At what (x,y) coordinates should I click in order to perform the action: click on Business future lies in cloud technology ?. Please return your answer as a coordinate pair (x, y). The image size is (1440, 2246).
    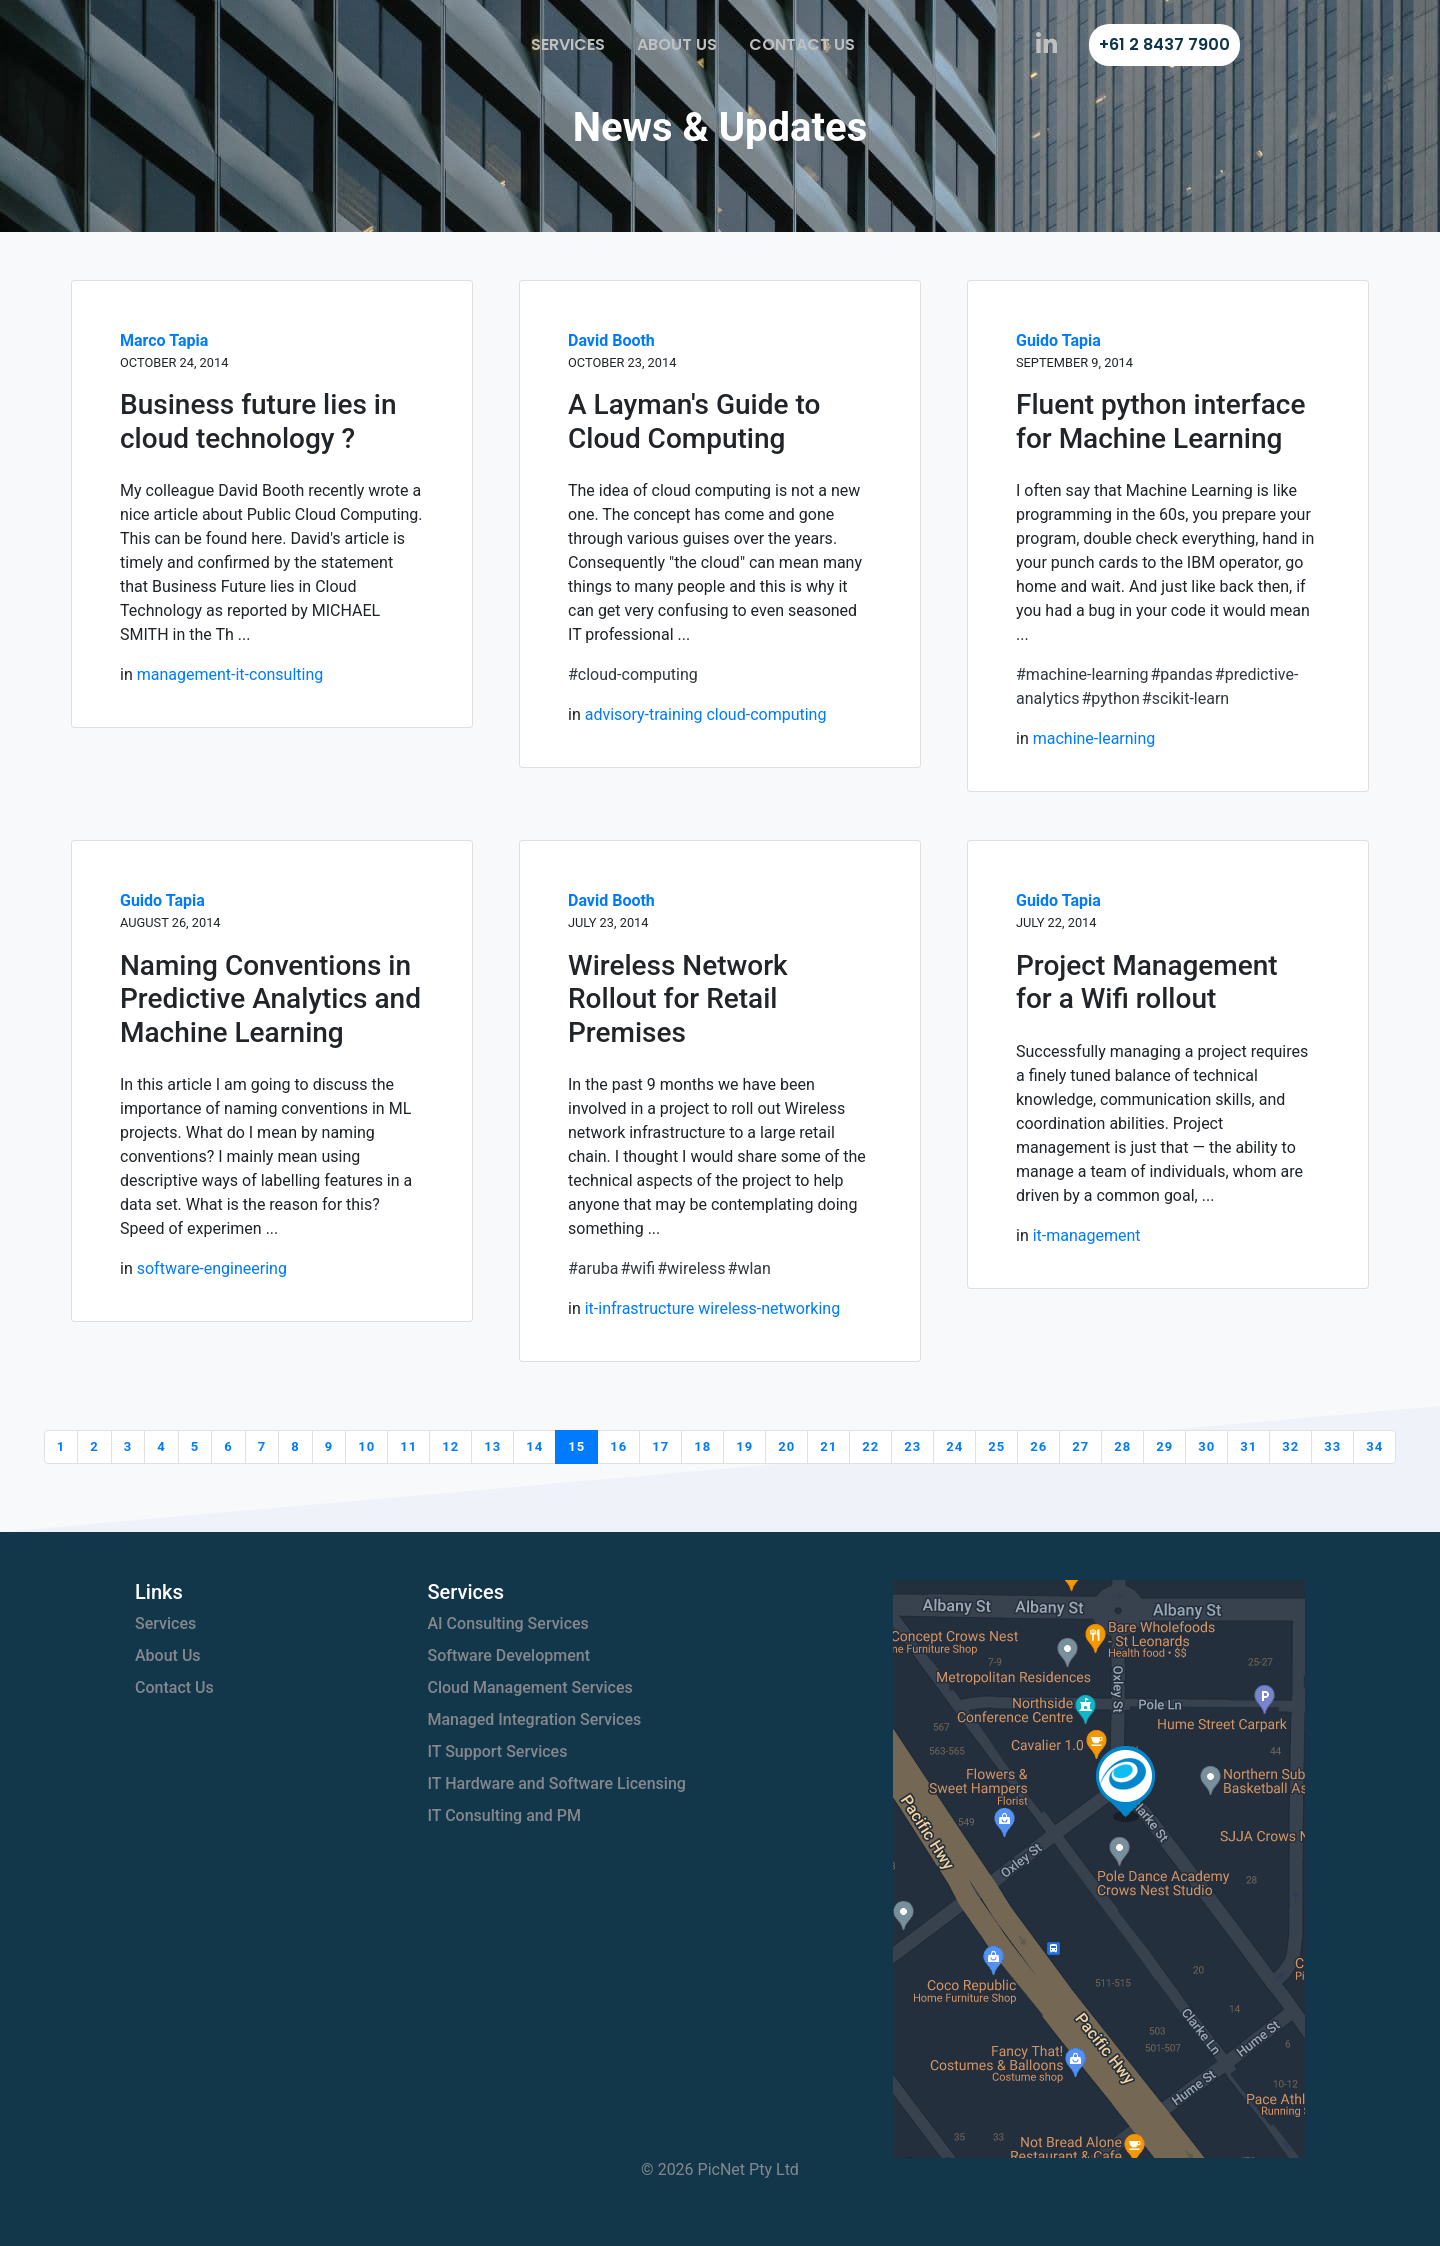
    Looking at the image, I should click on (258, 421).